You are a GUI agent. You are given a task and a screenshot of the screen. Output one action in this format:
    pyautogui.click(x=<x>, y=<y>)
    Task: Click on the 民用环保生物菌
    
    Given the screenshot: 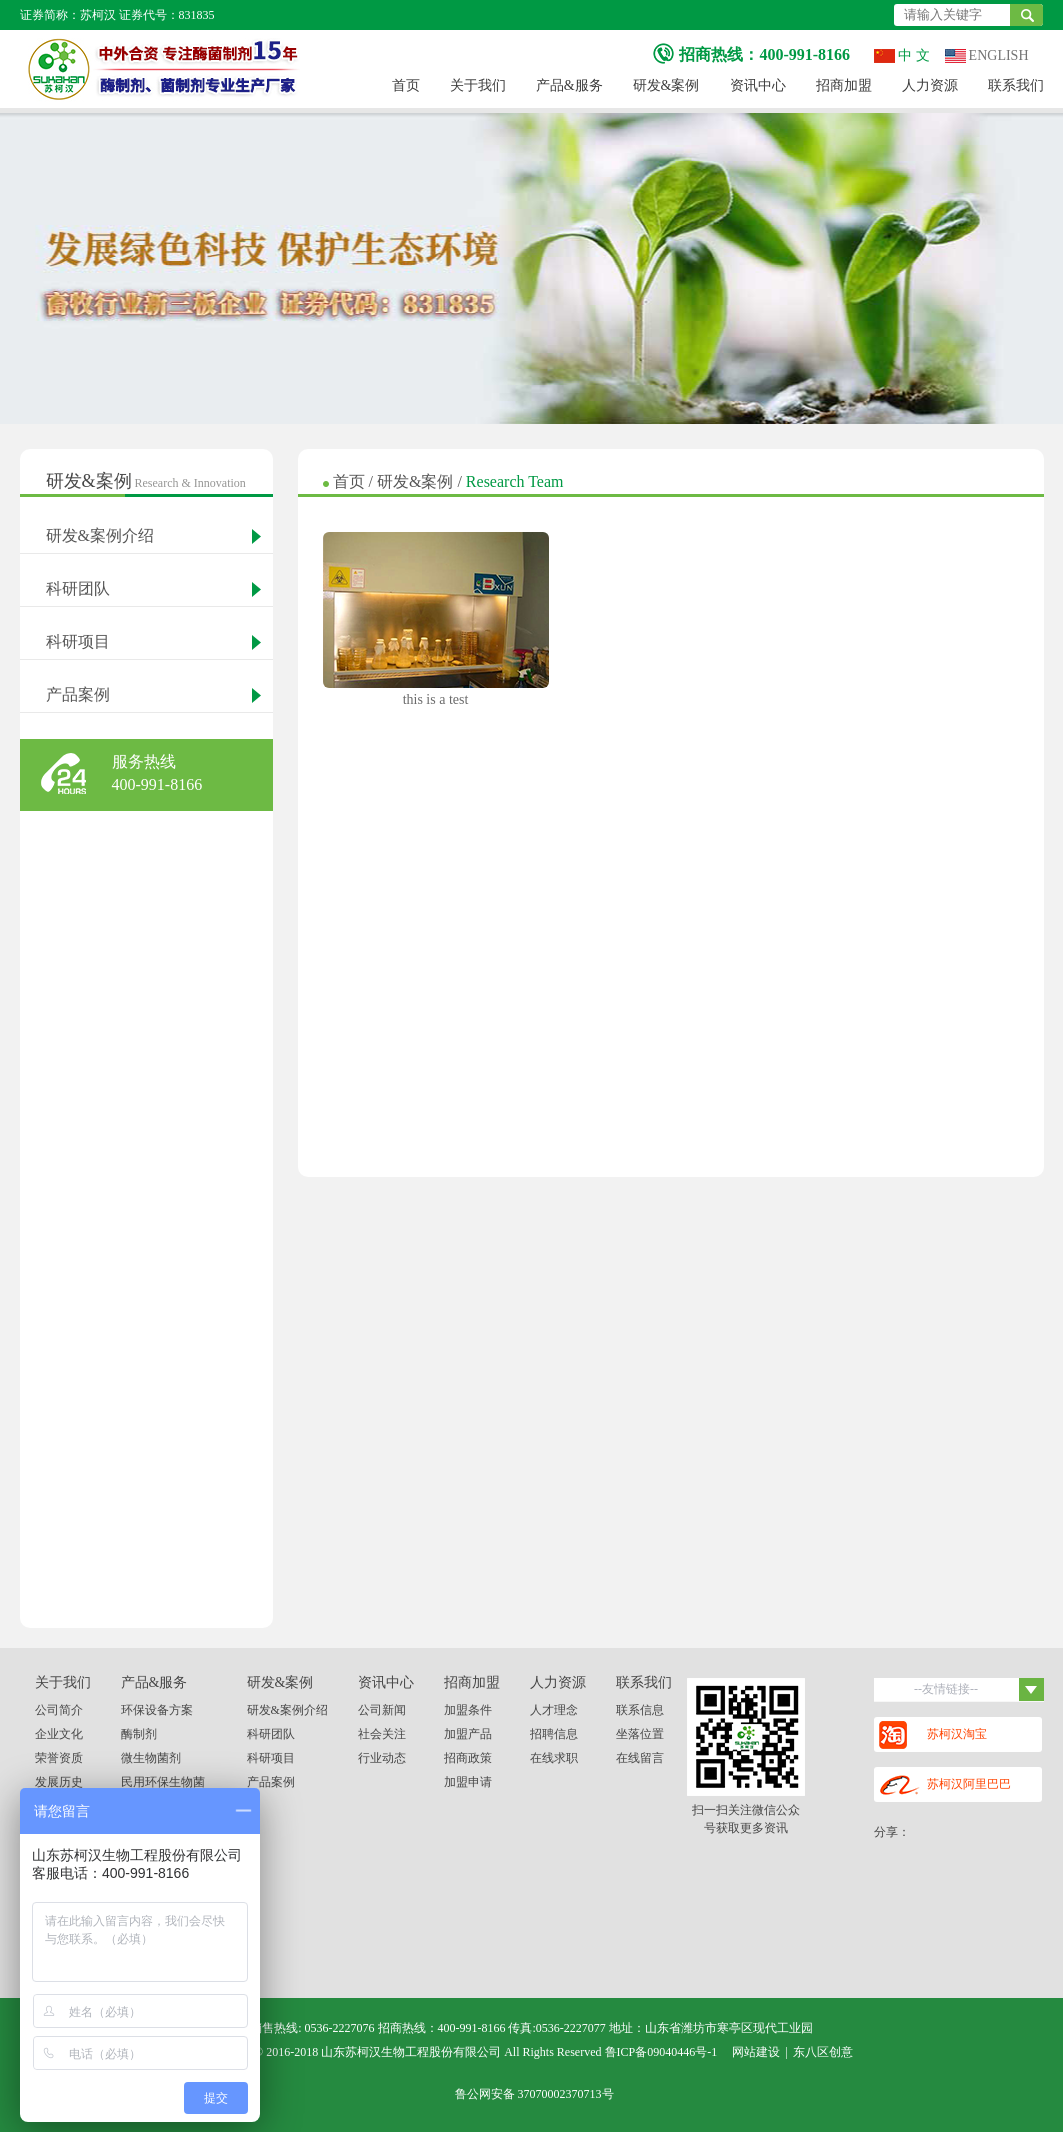 What is the action you would take?
    pyautogui.click(x=163, y=1782)
    